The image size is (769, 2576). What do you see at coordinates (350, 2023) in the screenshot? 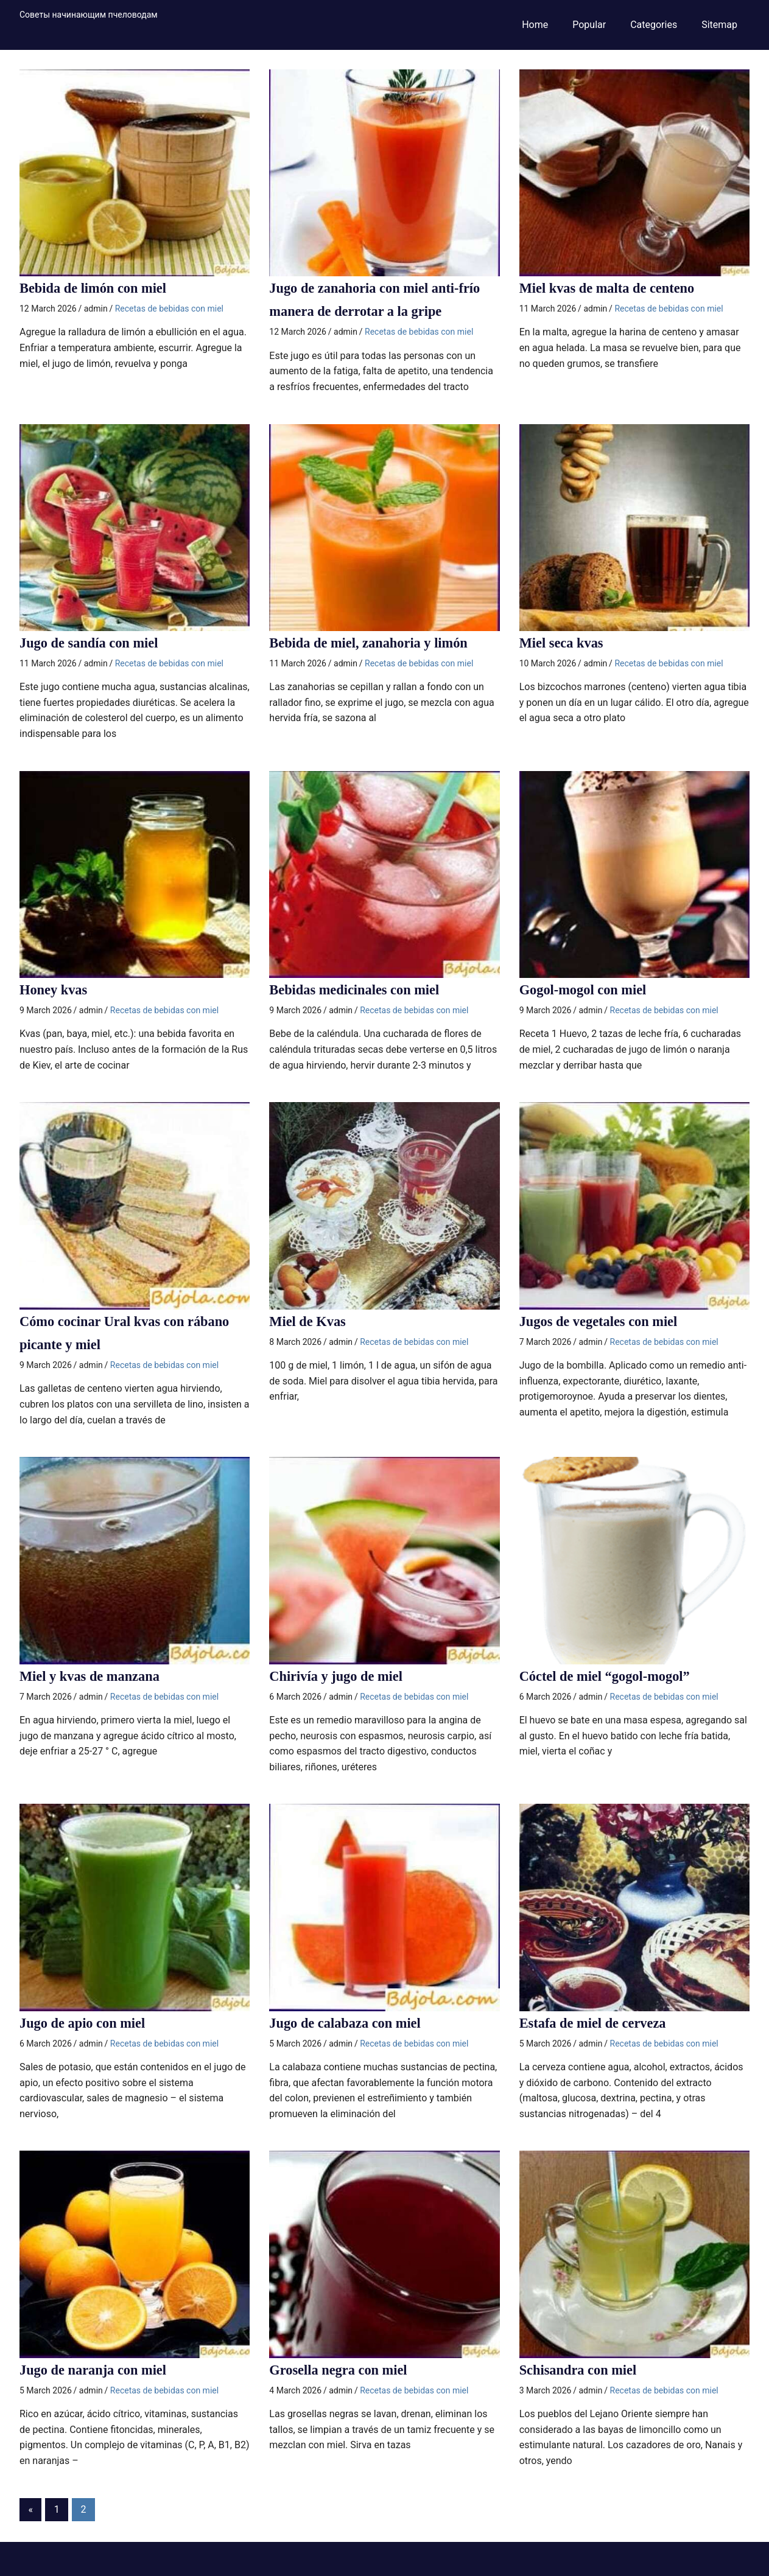
I see `Jugo de calabaza con miel` at bounding box center [350, 2023].